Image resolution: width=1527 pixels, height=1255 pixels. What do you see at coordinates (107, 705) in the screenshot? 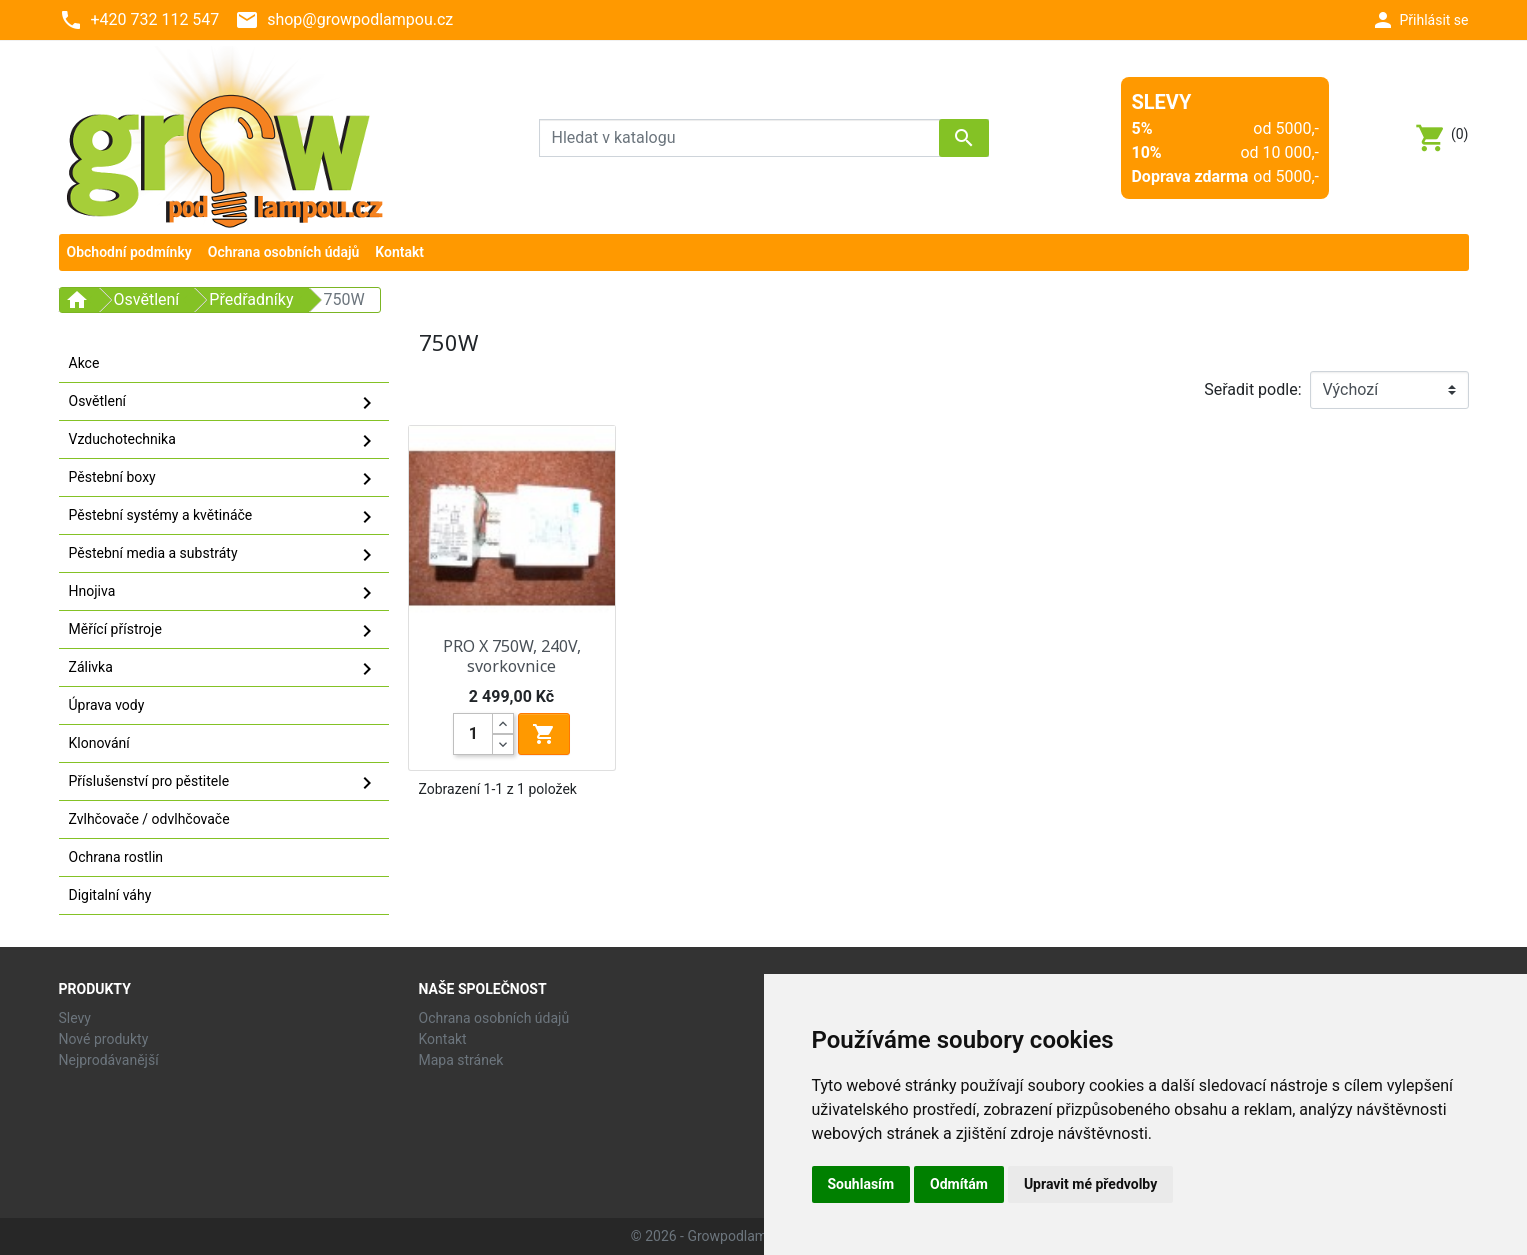
I see `Úprava vody` at bounding box center [107, 705].